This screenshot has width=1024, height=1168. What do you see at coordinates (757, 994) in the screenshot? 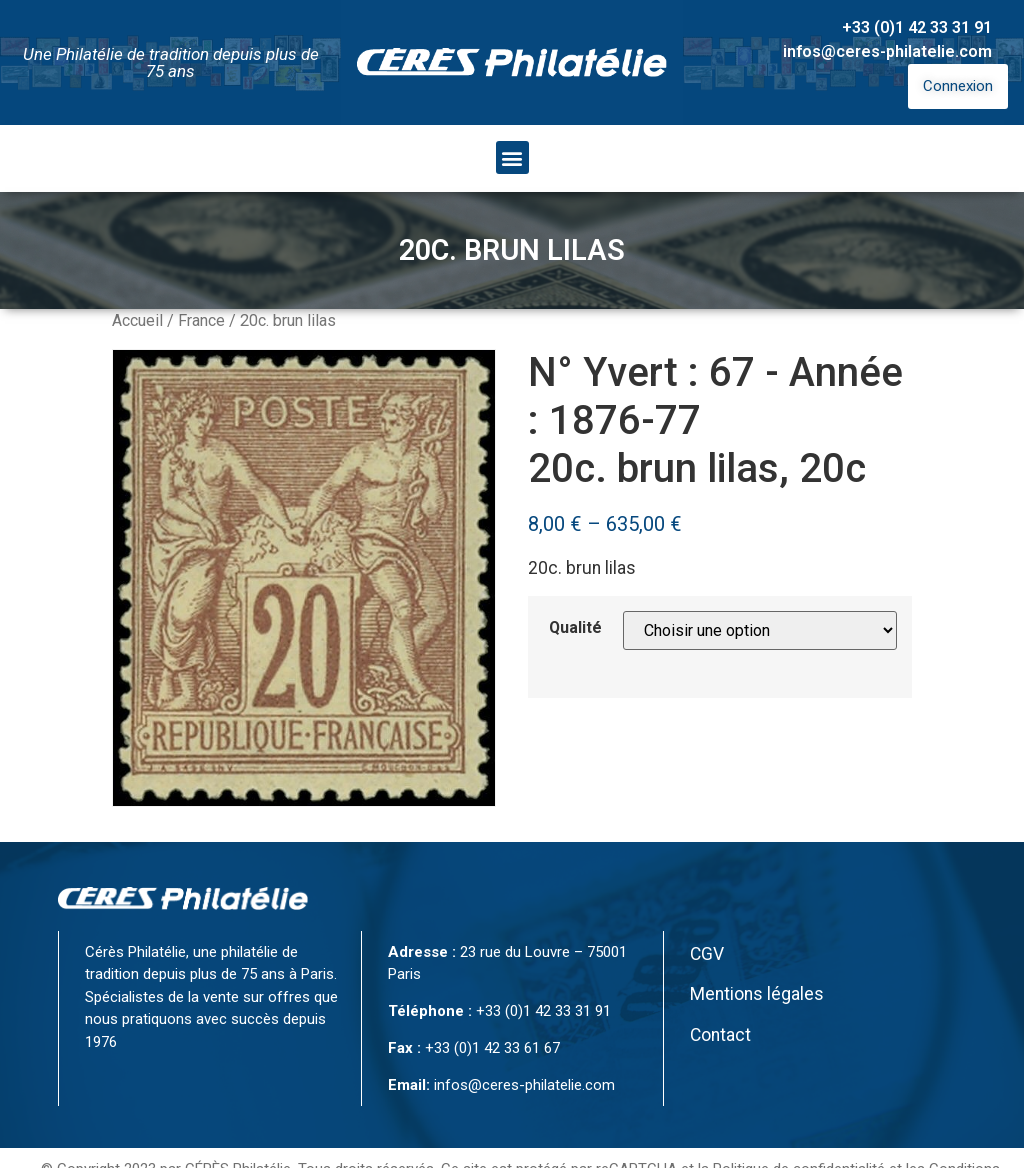
I see `Mentions légales` at bounding box center [757, 994].